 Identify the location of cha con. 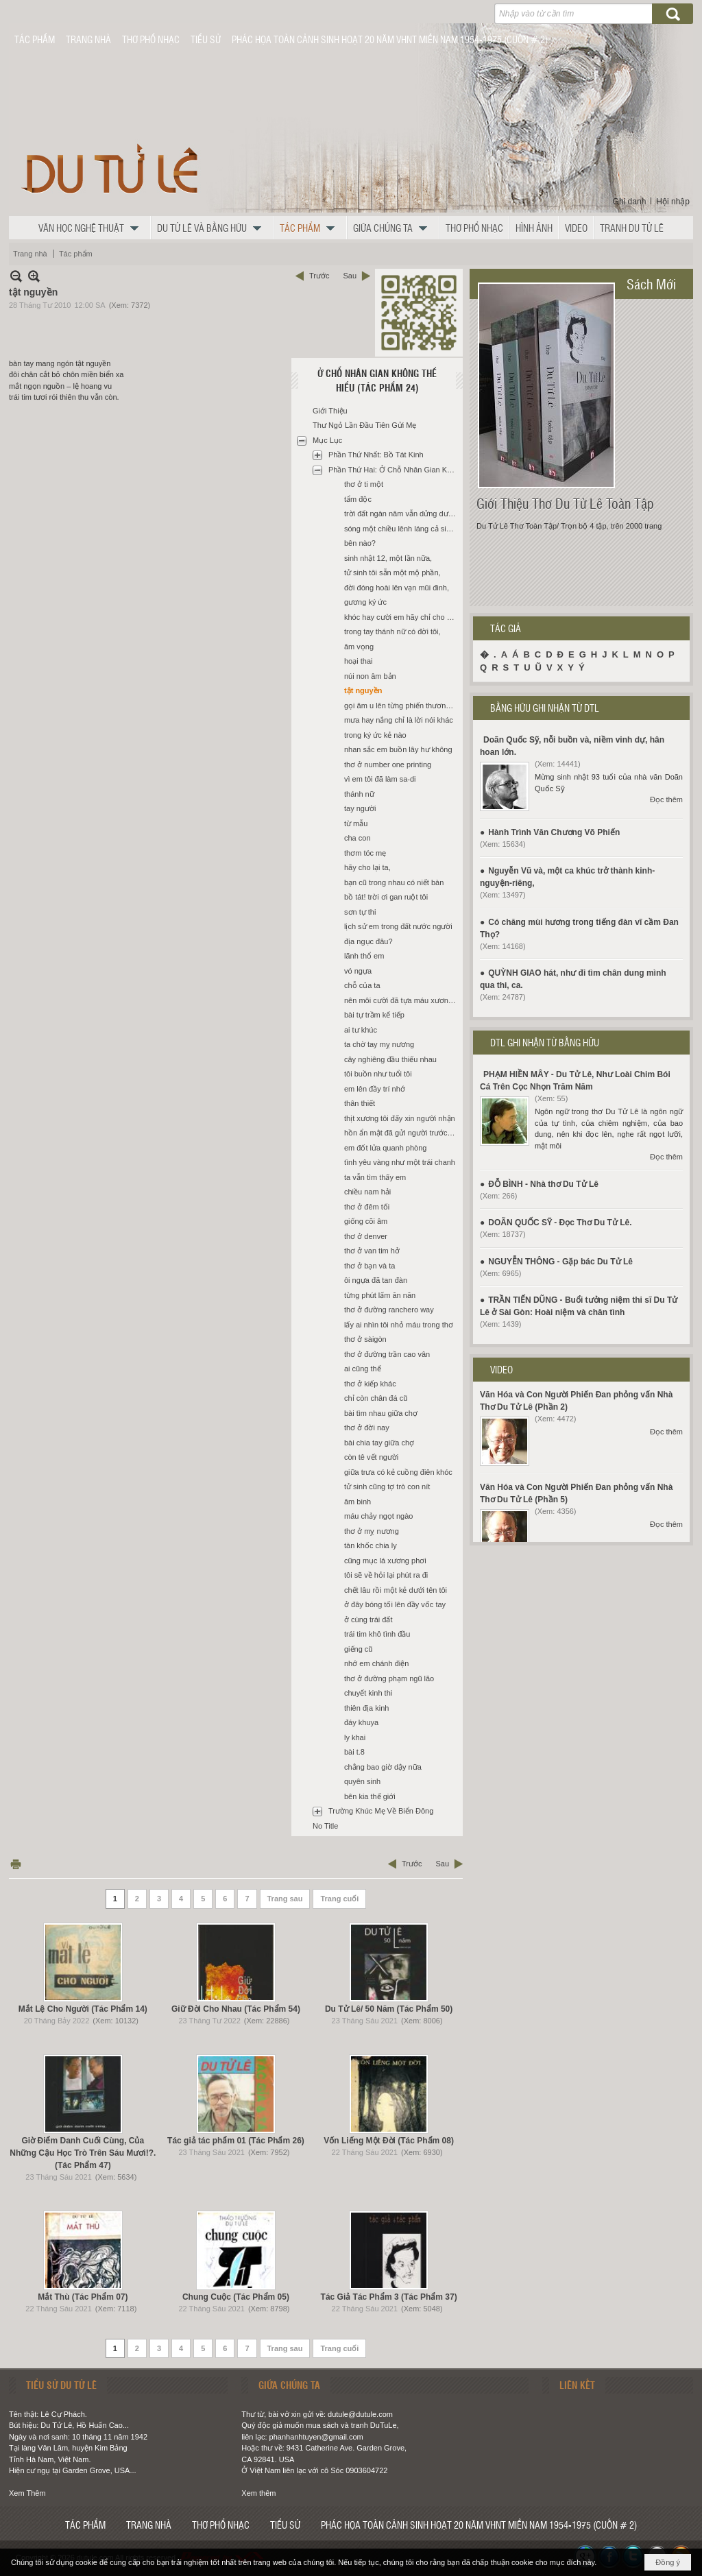
(357, 838).